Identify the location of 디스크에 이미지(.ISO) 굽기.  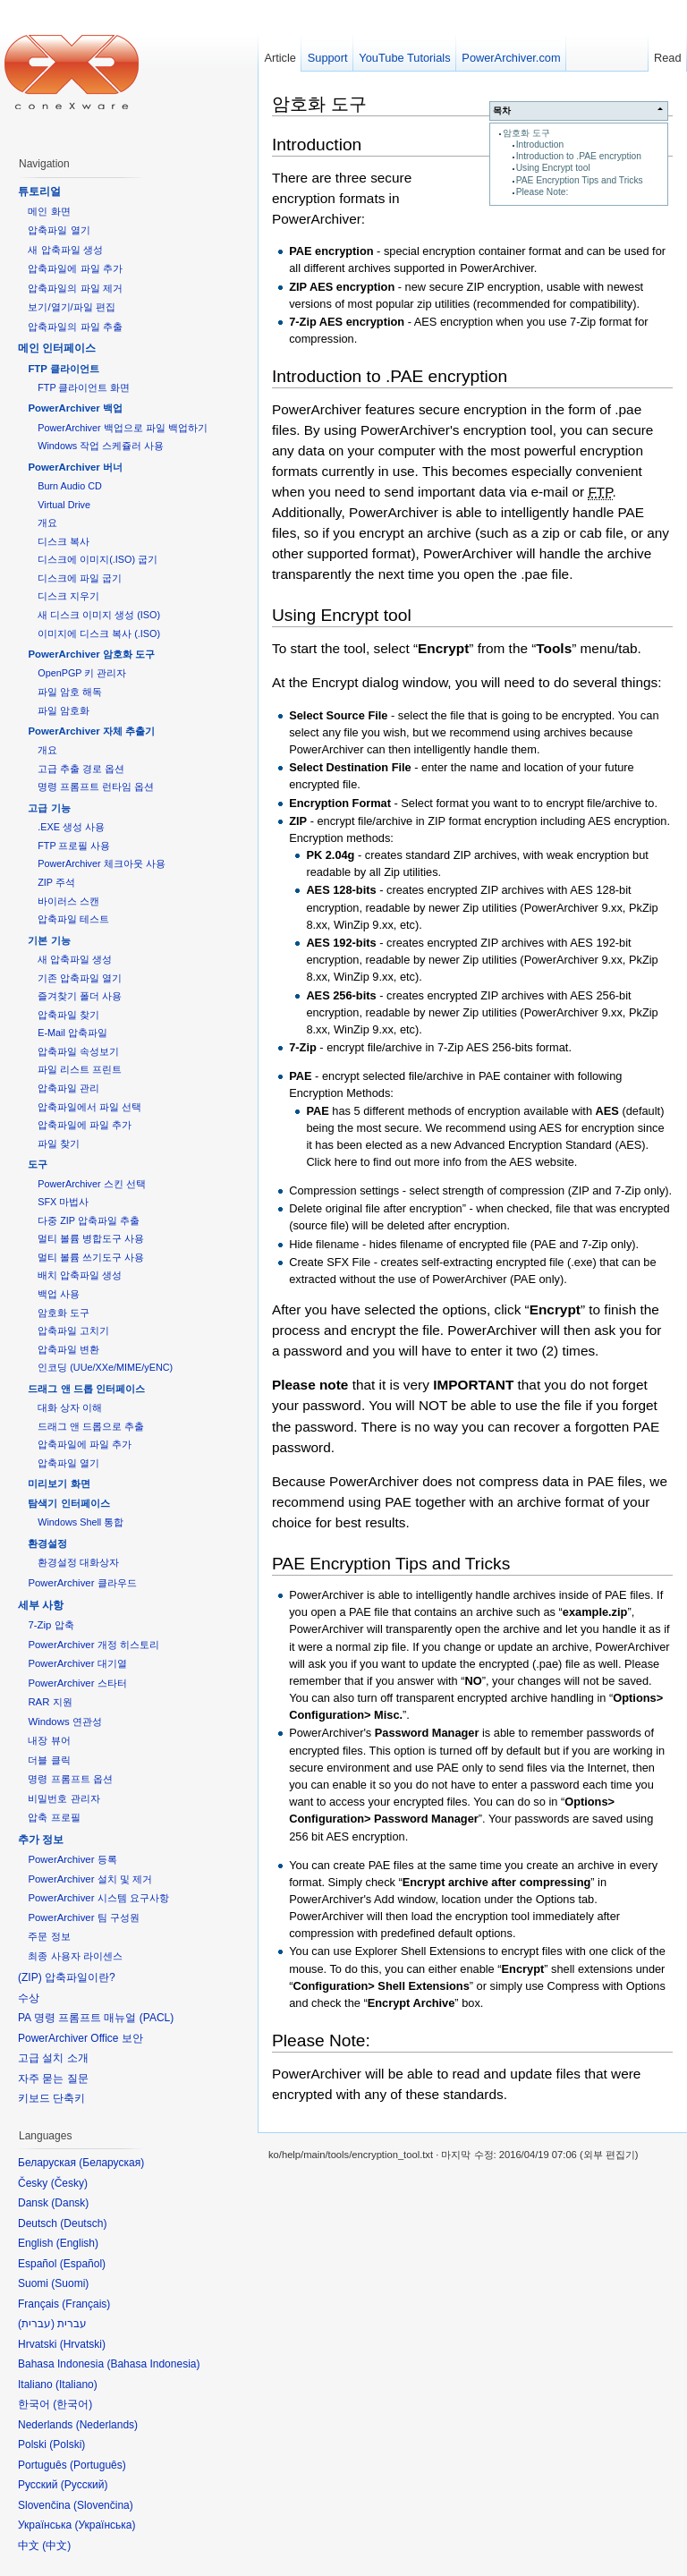
(97, 559).